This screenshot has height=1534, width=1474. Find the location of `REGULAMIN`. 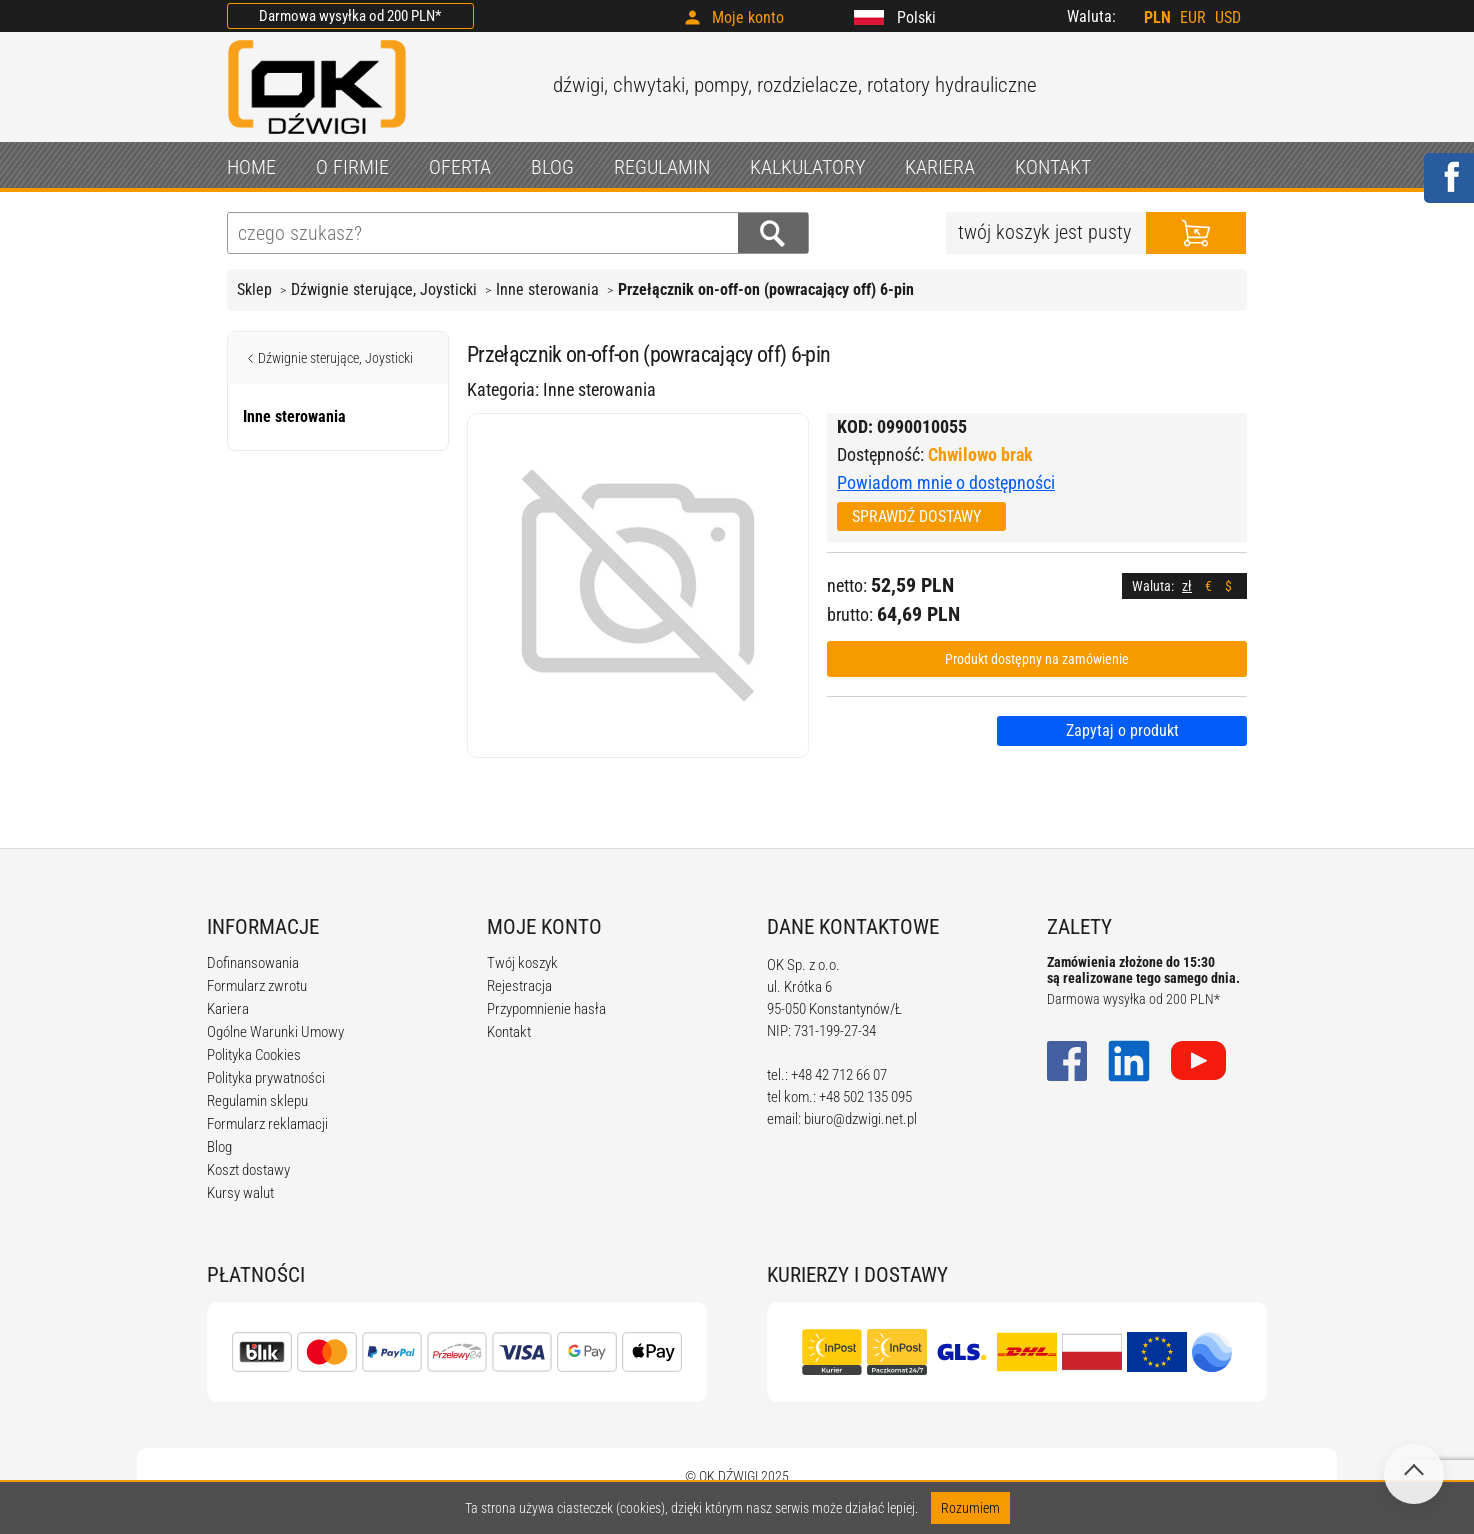

REGULAMIN is located at coordinates (662, 167).